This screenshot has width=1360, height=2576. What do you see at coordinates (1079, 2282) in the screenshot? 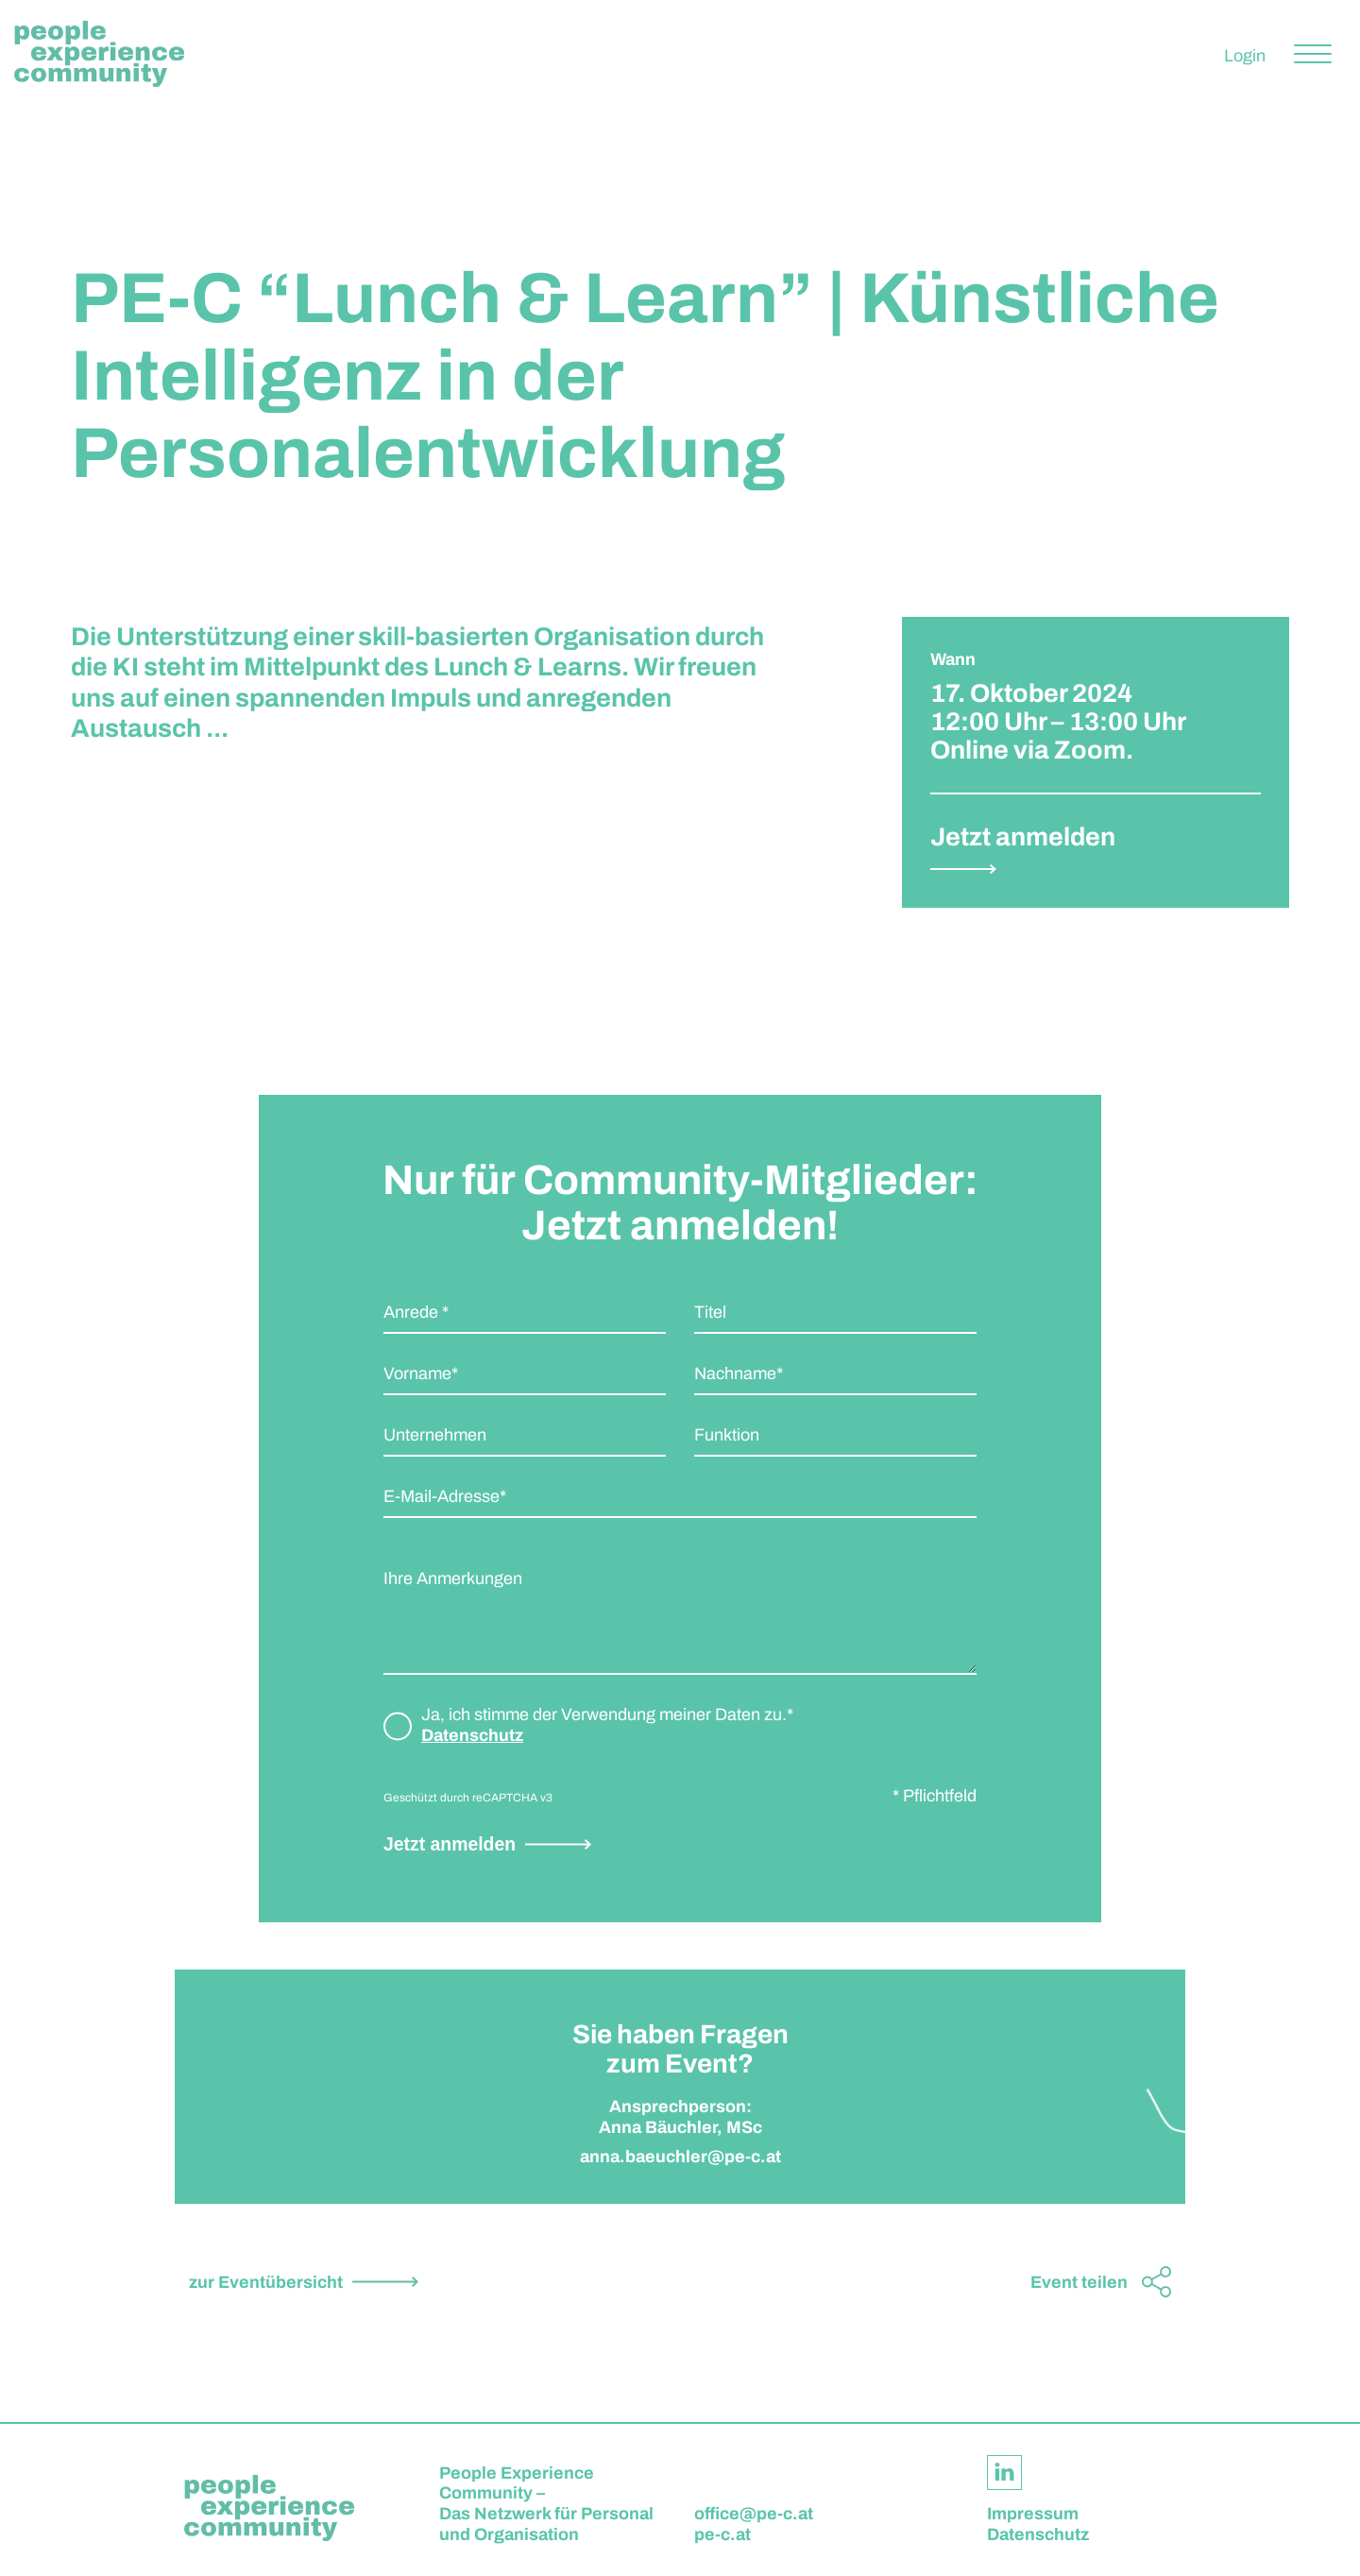
I see `Event teilen` at bounding box center [1079, 2282].